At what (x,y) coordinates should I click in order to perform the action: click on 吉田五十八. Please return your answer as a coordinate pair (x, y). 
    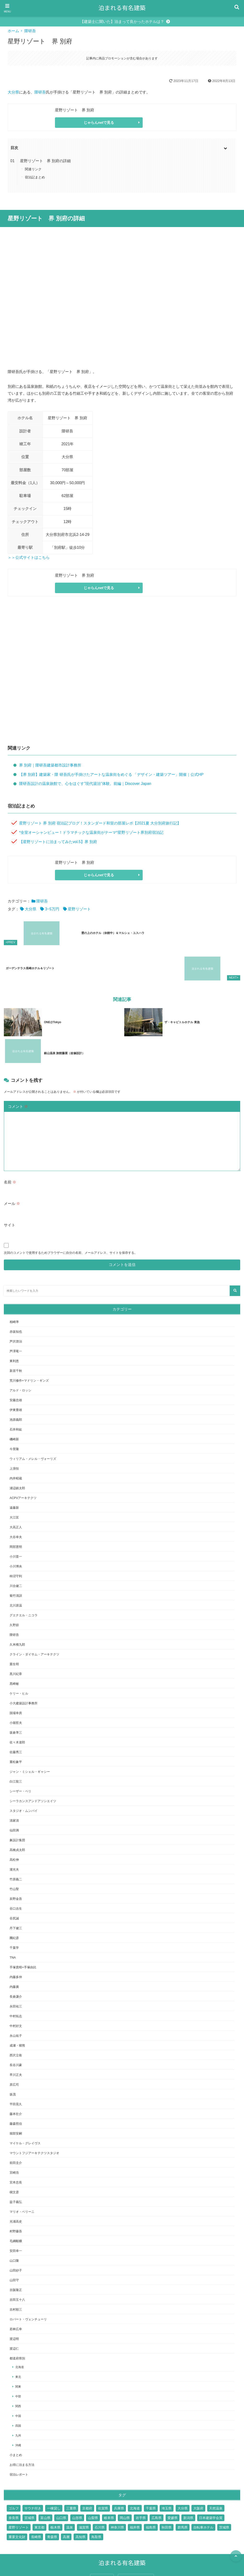
    Looking at the image, I should click on (17, 2286).